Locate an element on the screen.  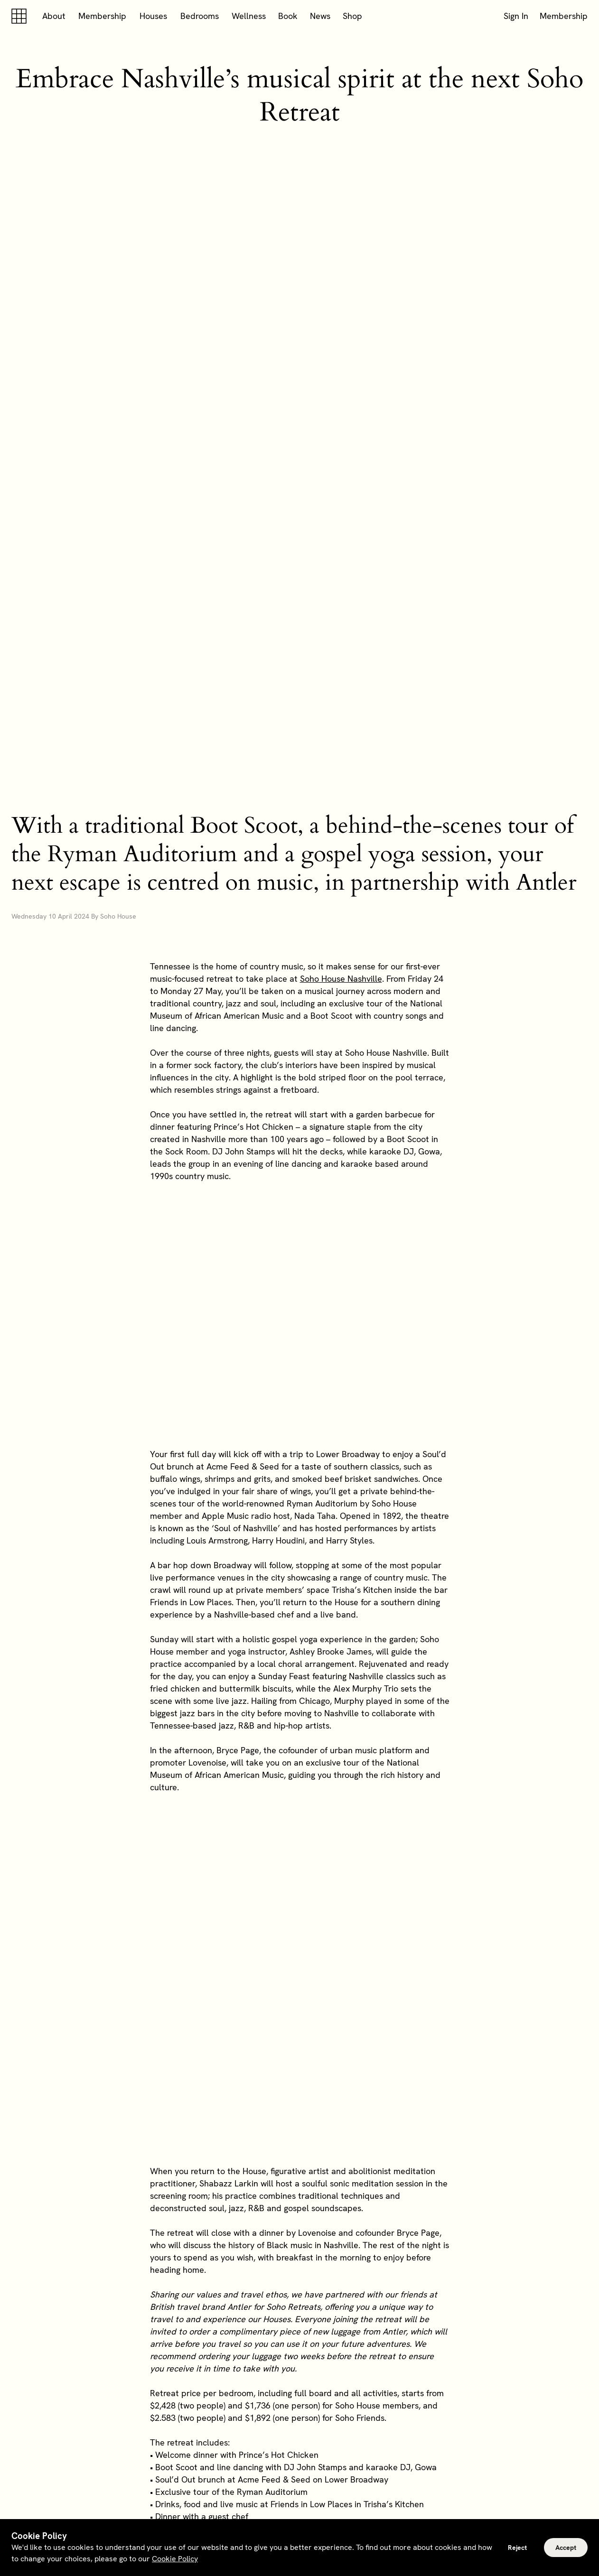
Membership is located at coordinates (102, 15).